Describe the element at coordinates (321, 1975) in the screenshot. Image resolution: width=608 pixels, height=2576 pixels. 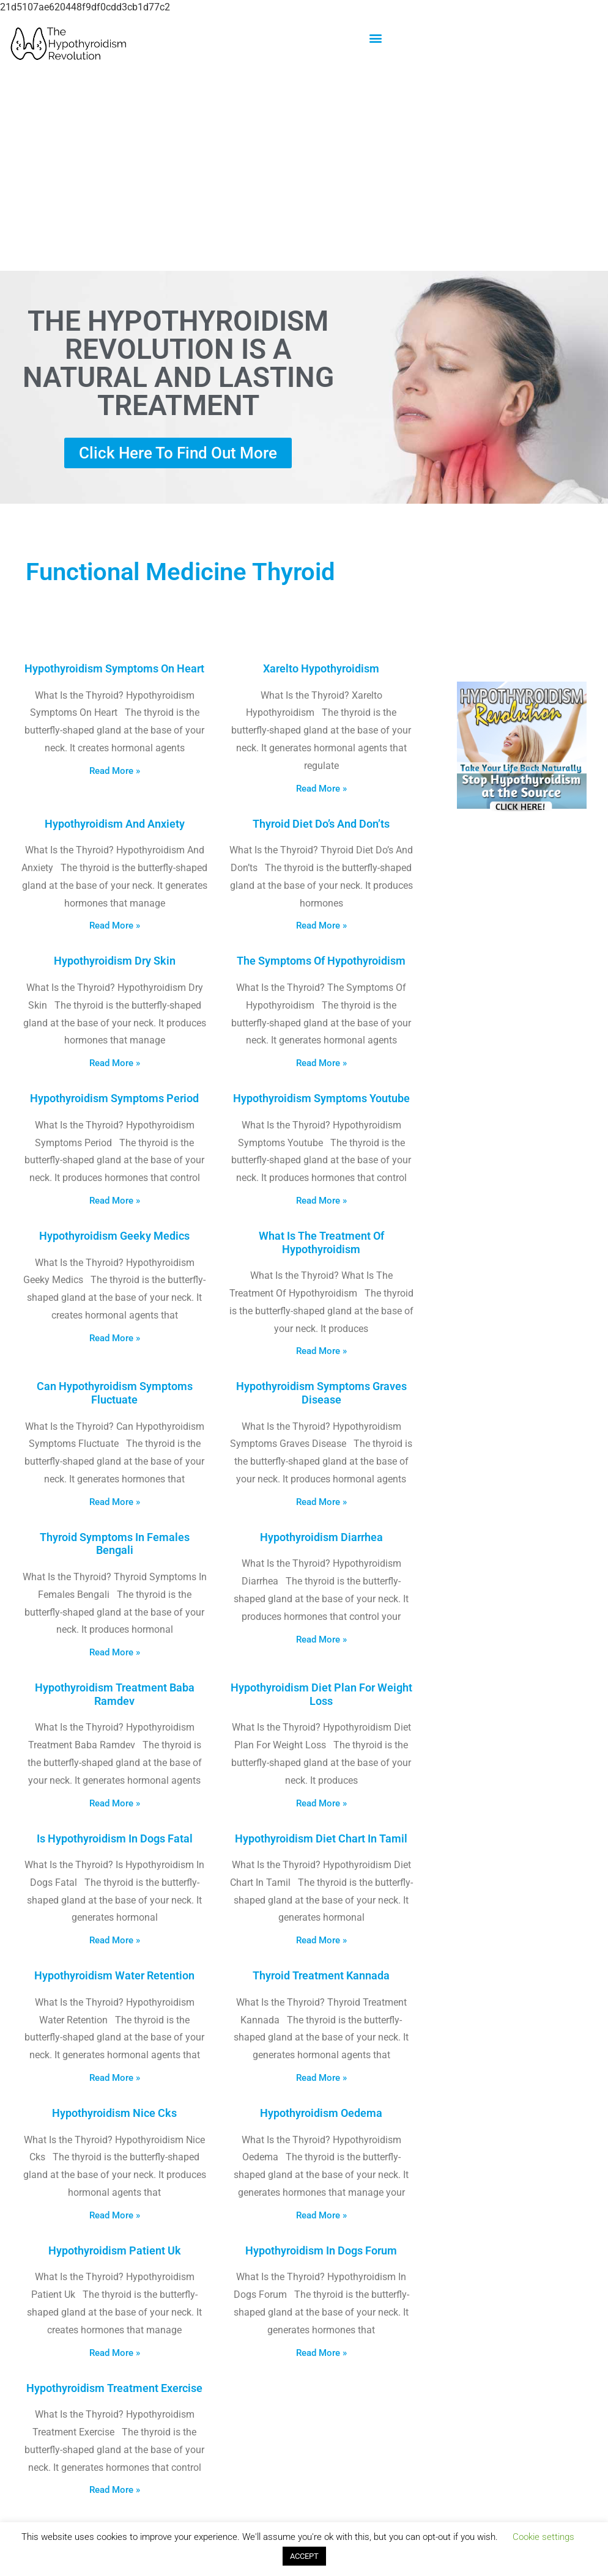
I see `Thyroid Treatment Kannada` at that location.